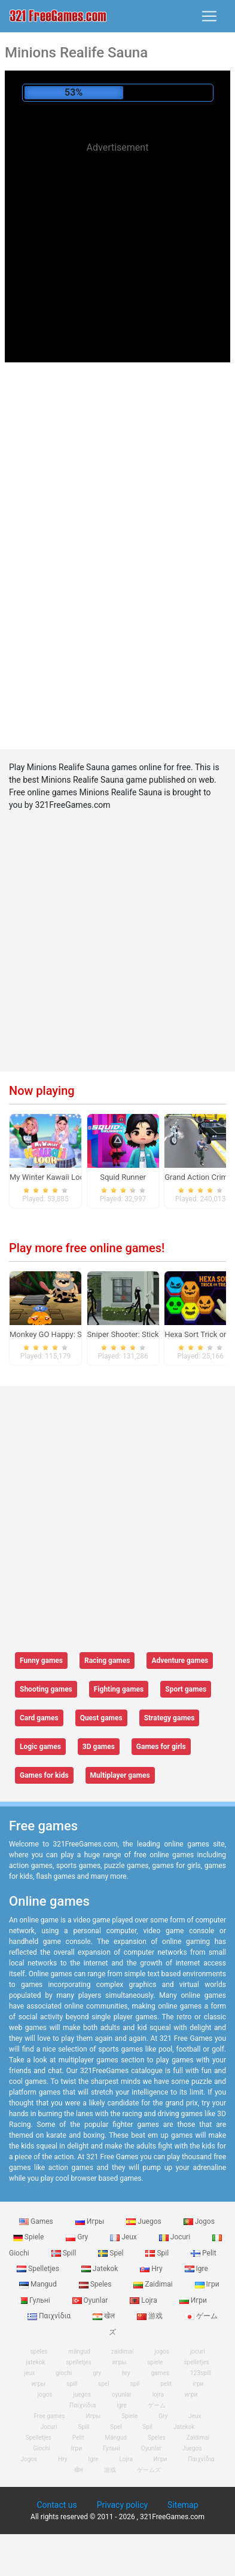 Image resolution: width=235 pixels, height=2576 pixels. I want to click on [Toggle navigation], so click(209, 16).